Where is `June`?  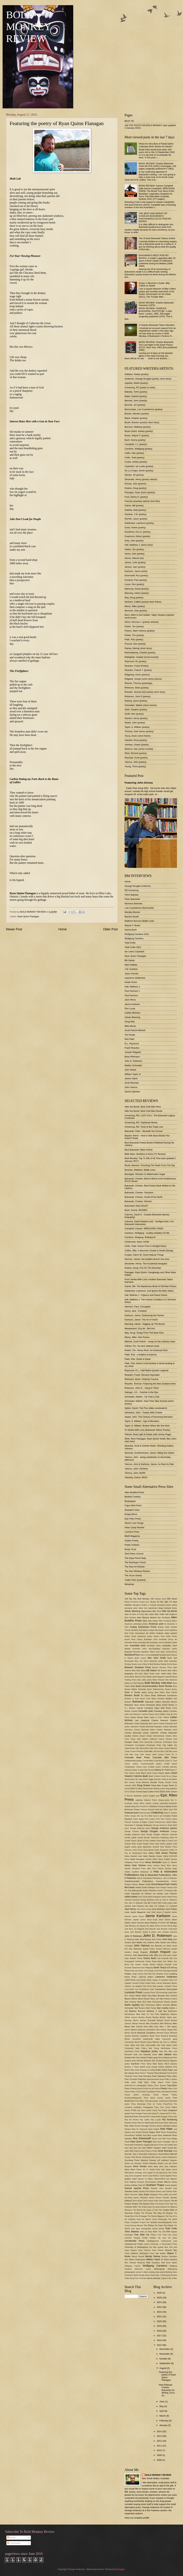 June is located at coordinates (162, 2401).